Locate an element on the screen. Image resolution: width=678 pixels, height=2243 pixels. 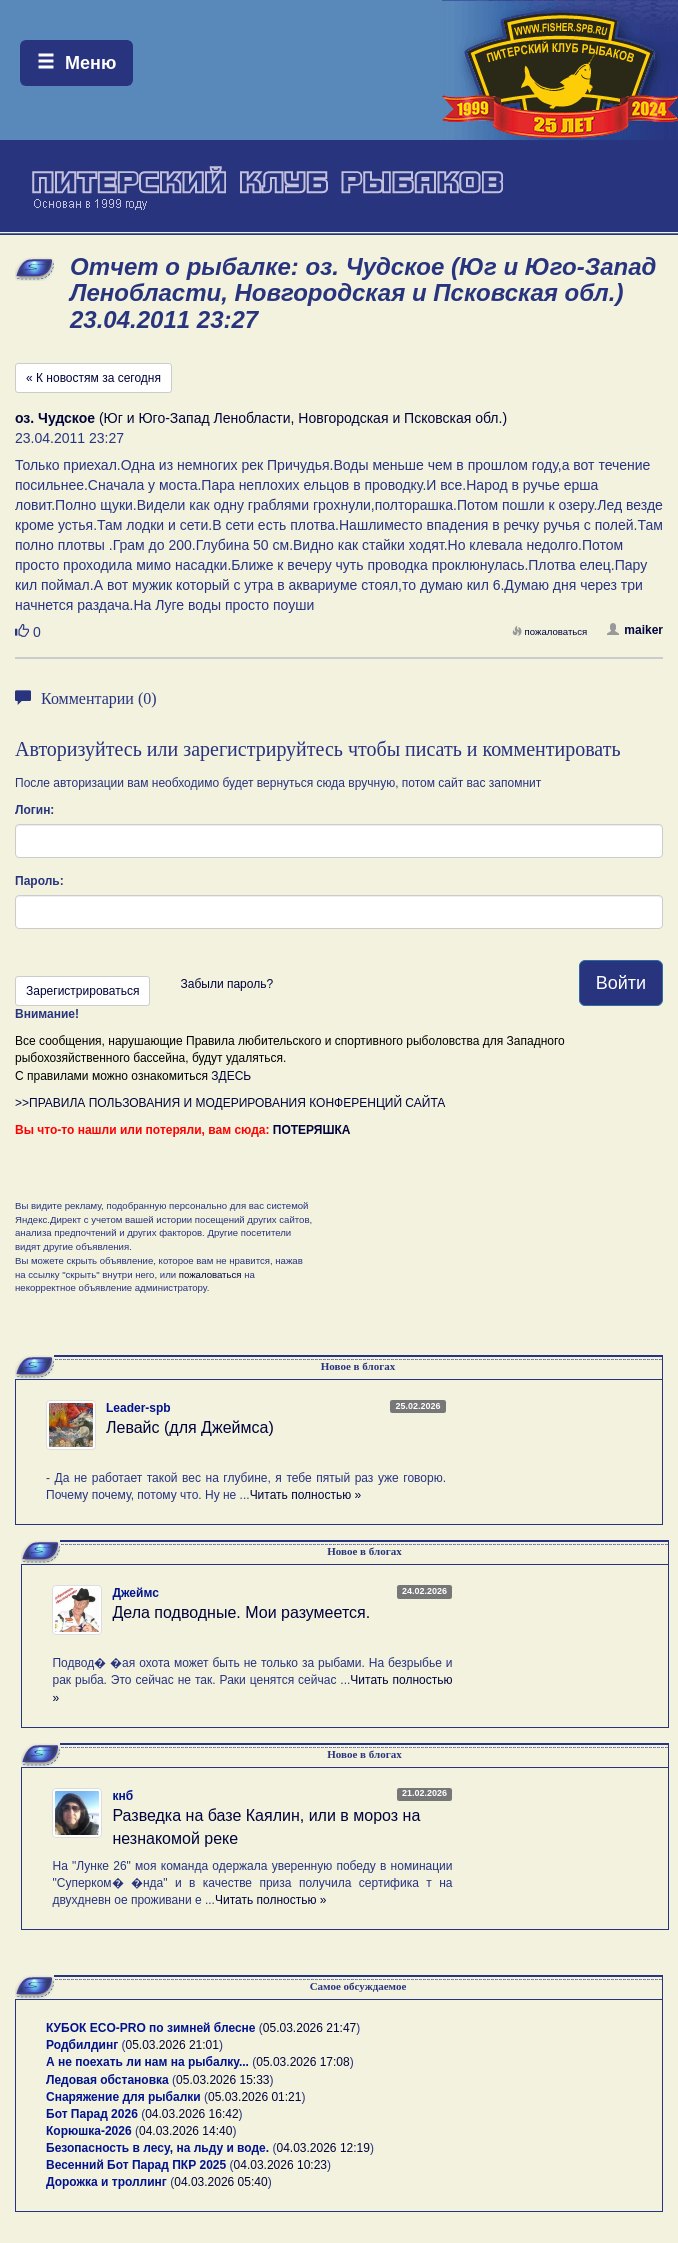
05.03.2026 21:47 is located at coordinates (309, 2028).